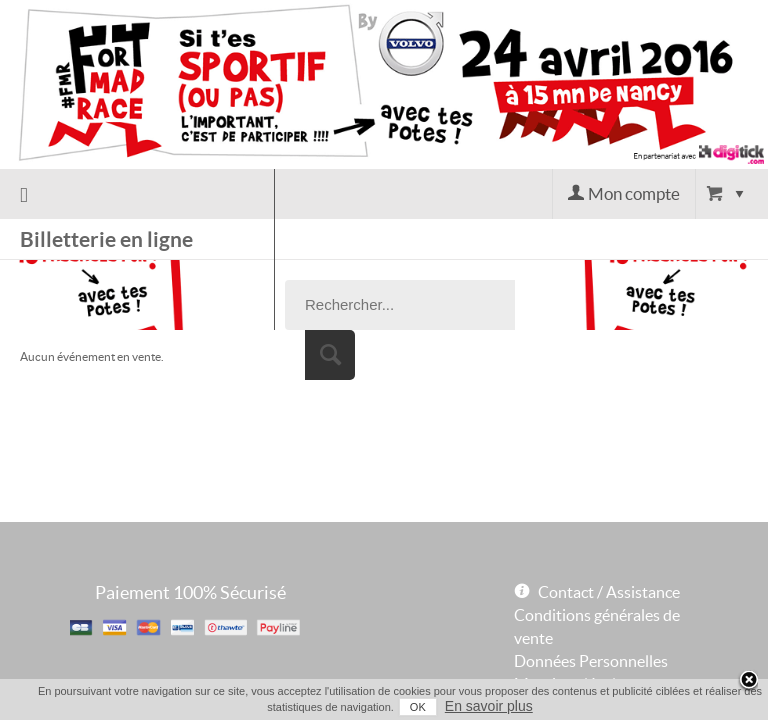  What do you see at coordinates (545, 648) in the screenshot?
I see `Powered by` at bounding box center [545, 648].